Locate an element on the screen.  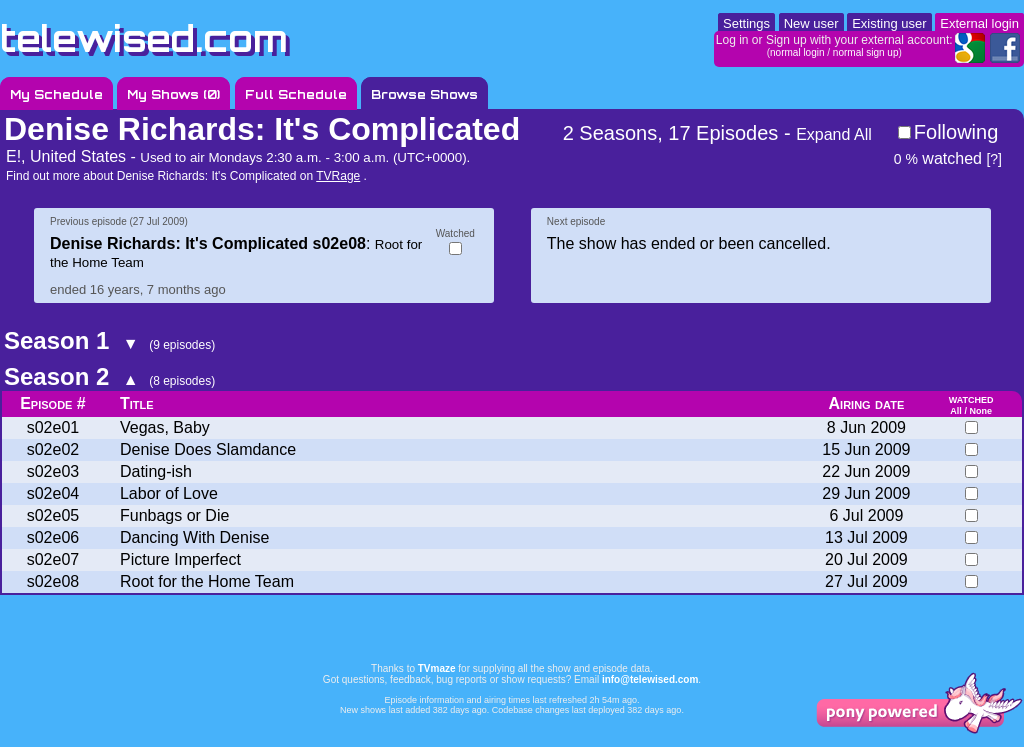
info@telewised.com is located at coordinates (650, 679).